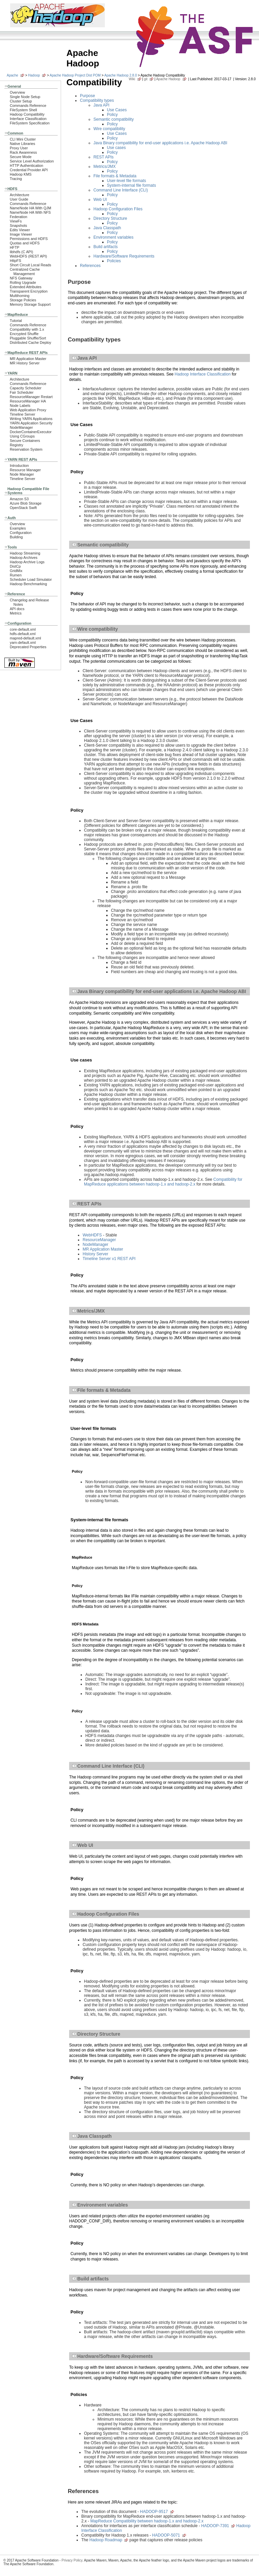 Image resolution: width=259 pixels, height=2576 pixels. What do you see at coordinates (114, 261) in the screenshot?
I see `Policies` at bounding box center [114, 261].